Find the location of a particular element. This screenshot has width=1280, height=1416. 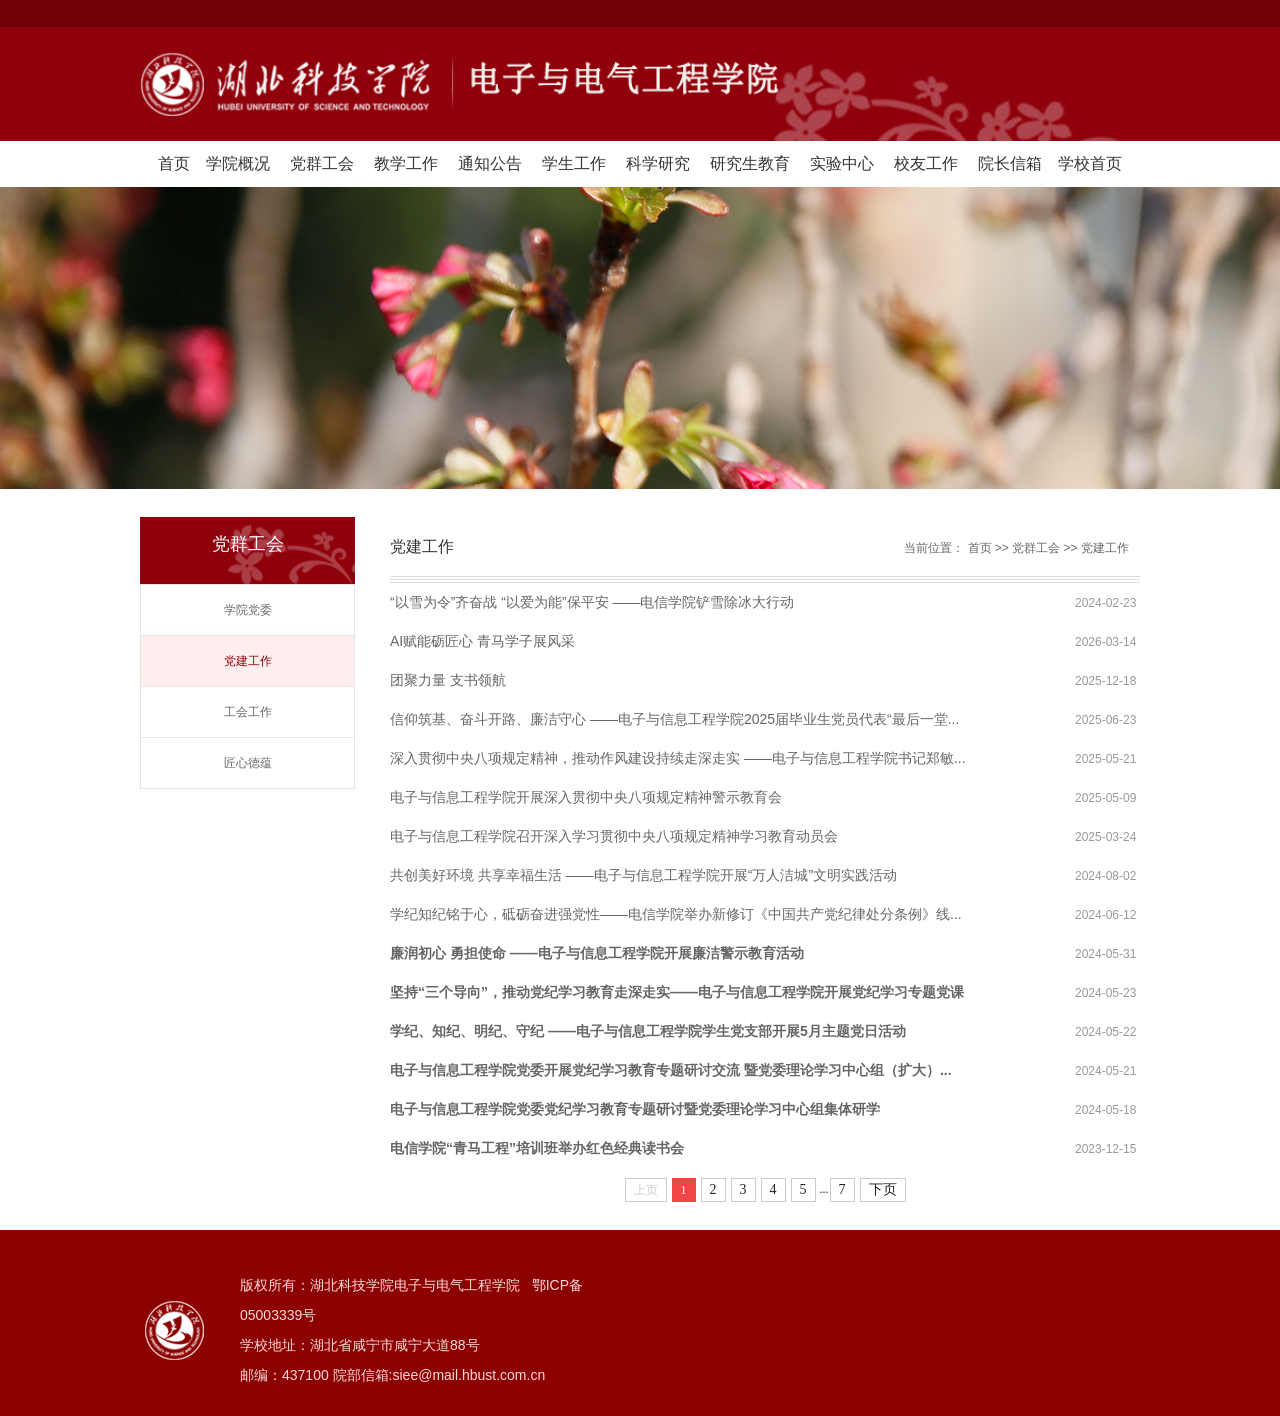

实验中心 is located at coordinates (842, 163).